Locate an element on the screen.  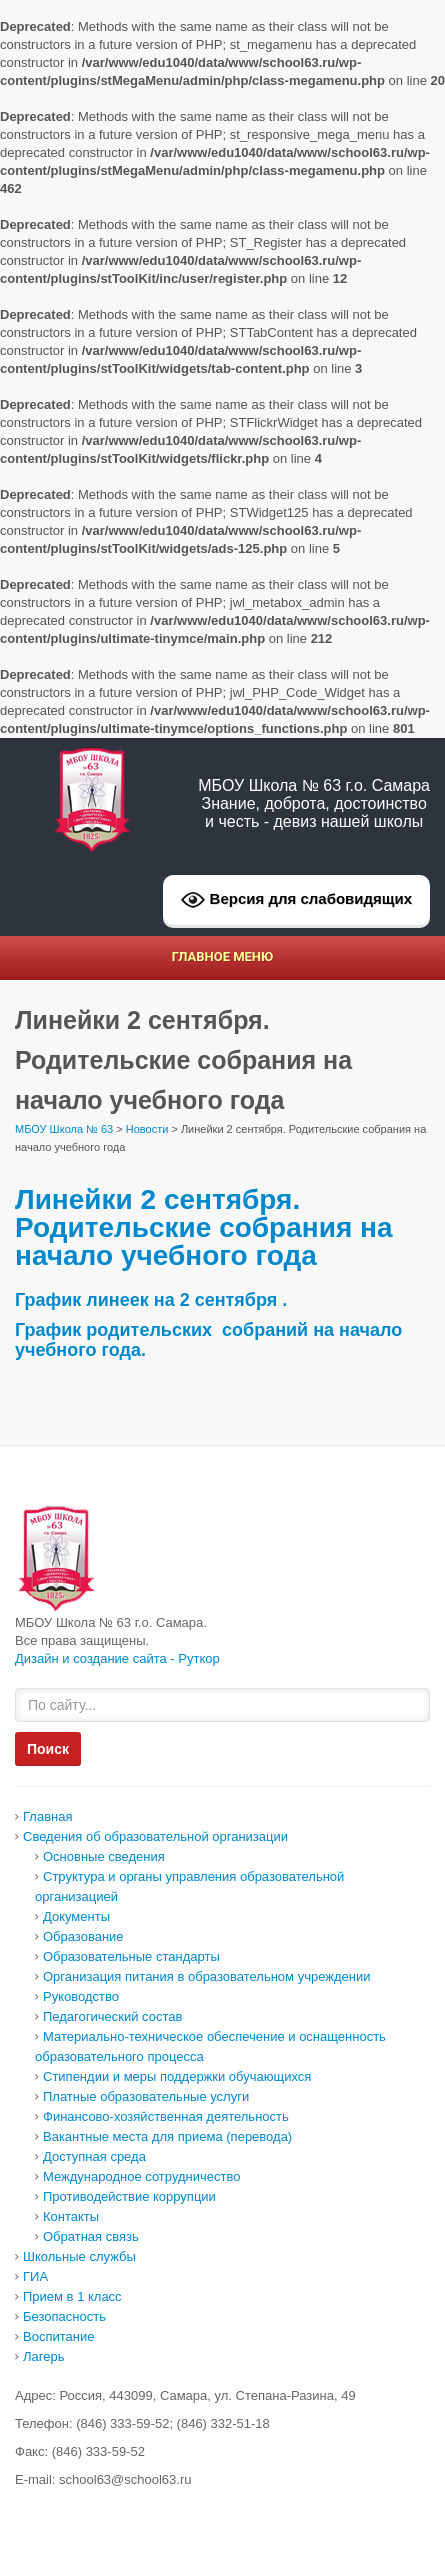
Платные образовательные услуги is located at coordinates (146, 2096).